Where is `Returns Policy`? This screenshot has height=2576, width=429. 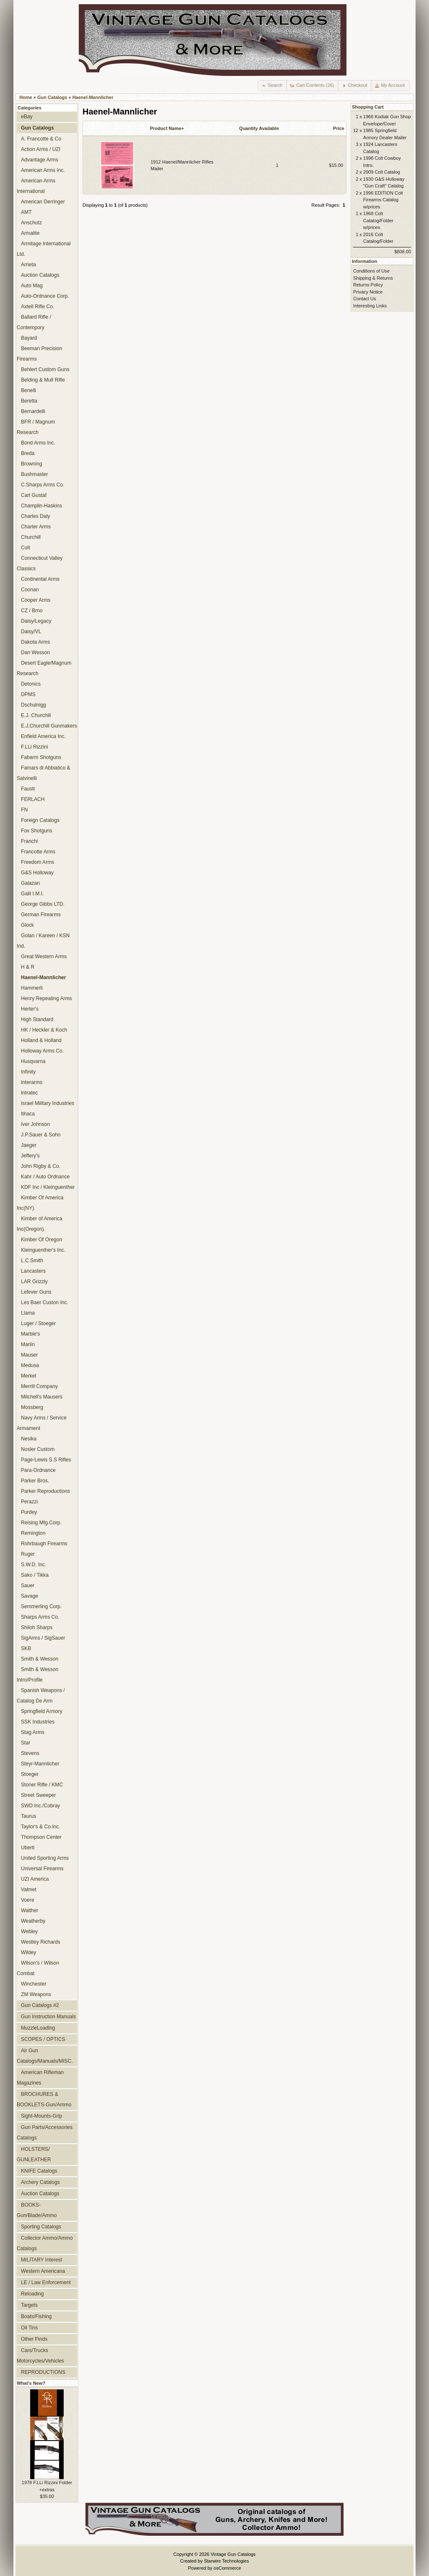
Returns Policy is located at coordinates (368, 284).